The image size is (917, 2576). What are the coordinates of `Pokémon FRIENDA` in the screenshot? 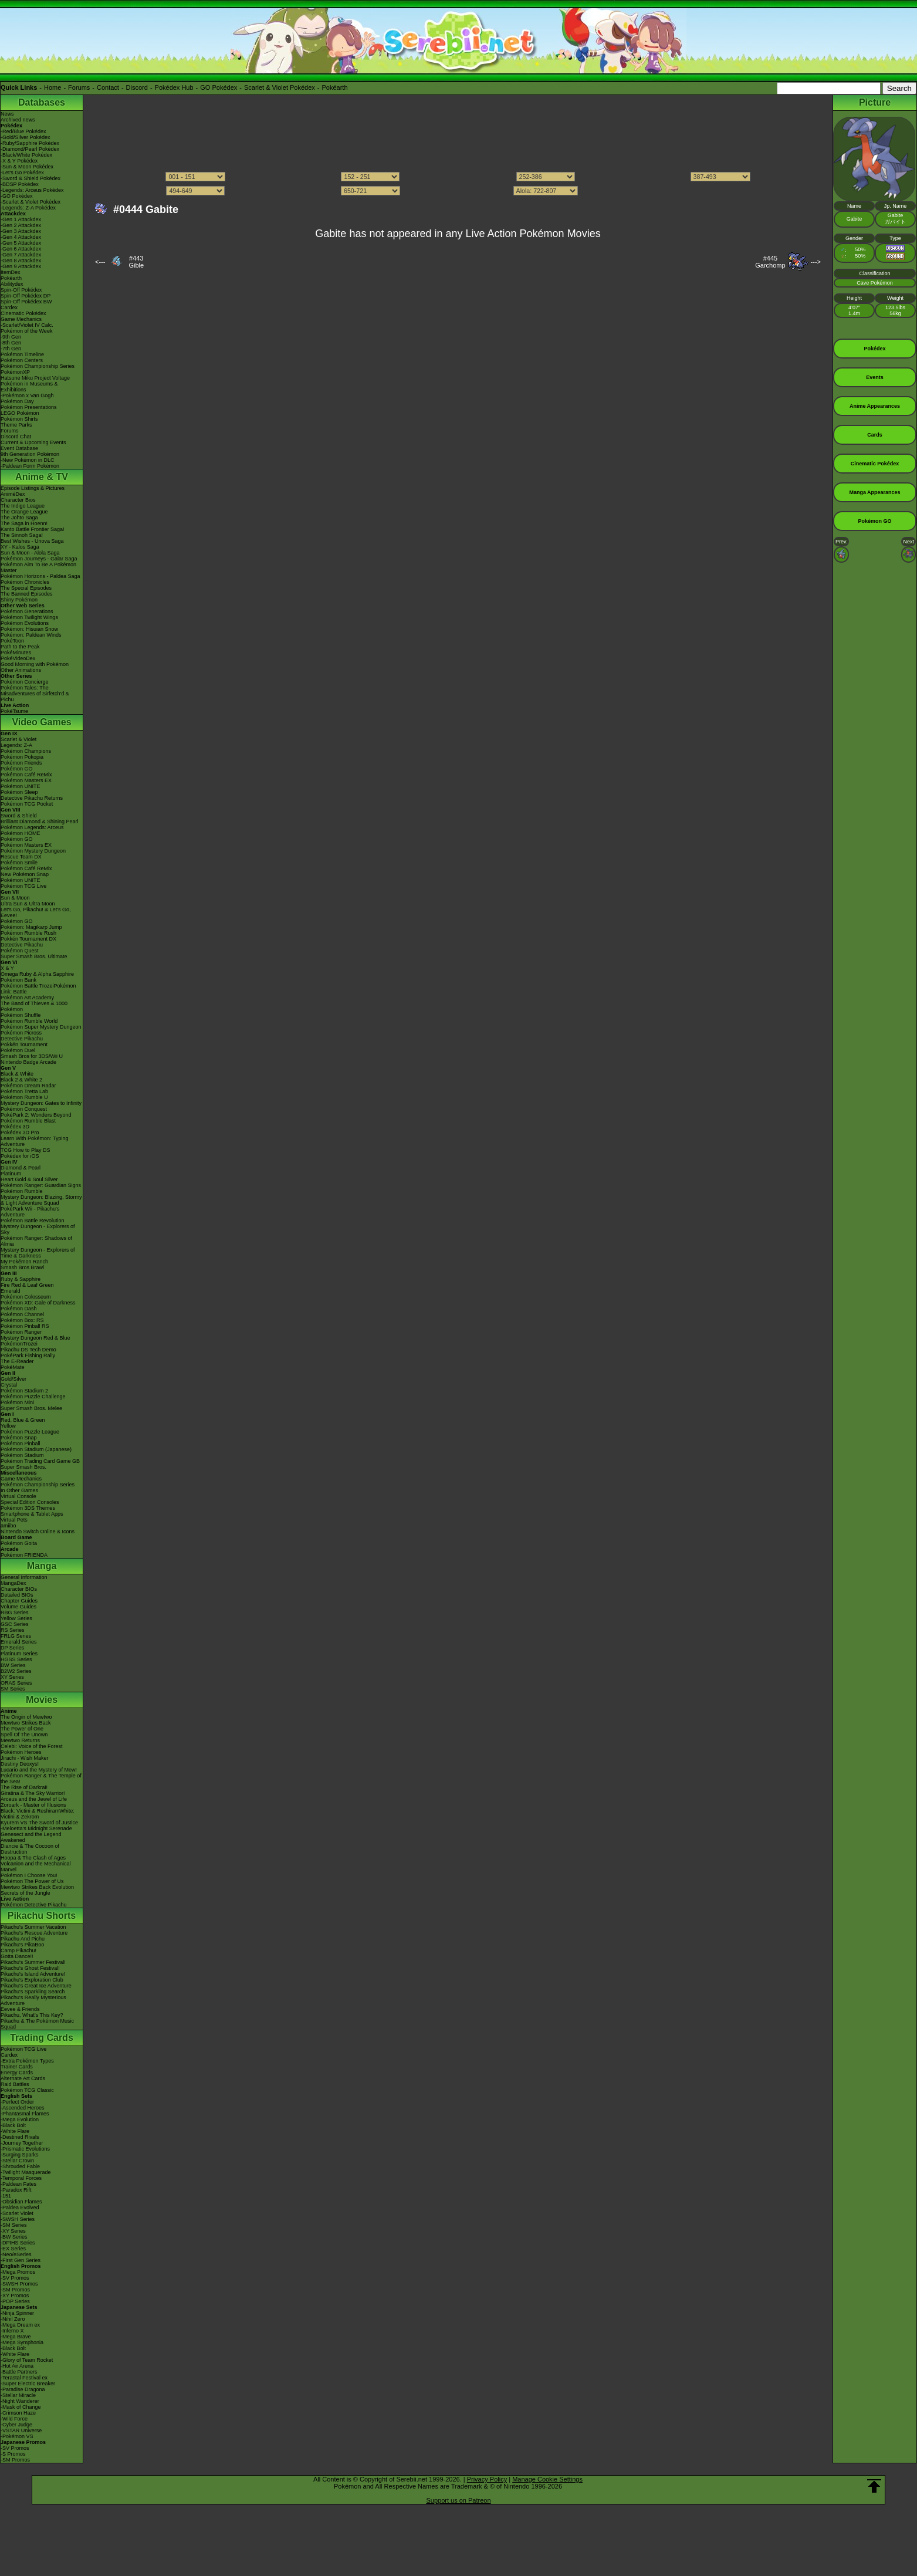 It's located at (24, 1555).